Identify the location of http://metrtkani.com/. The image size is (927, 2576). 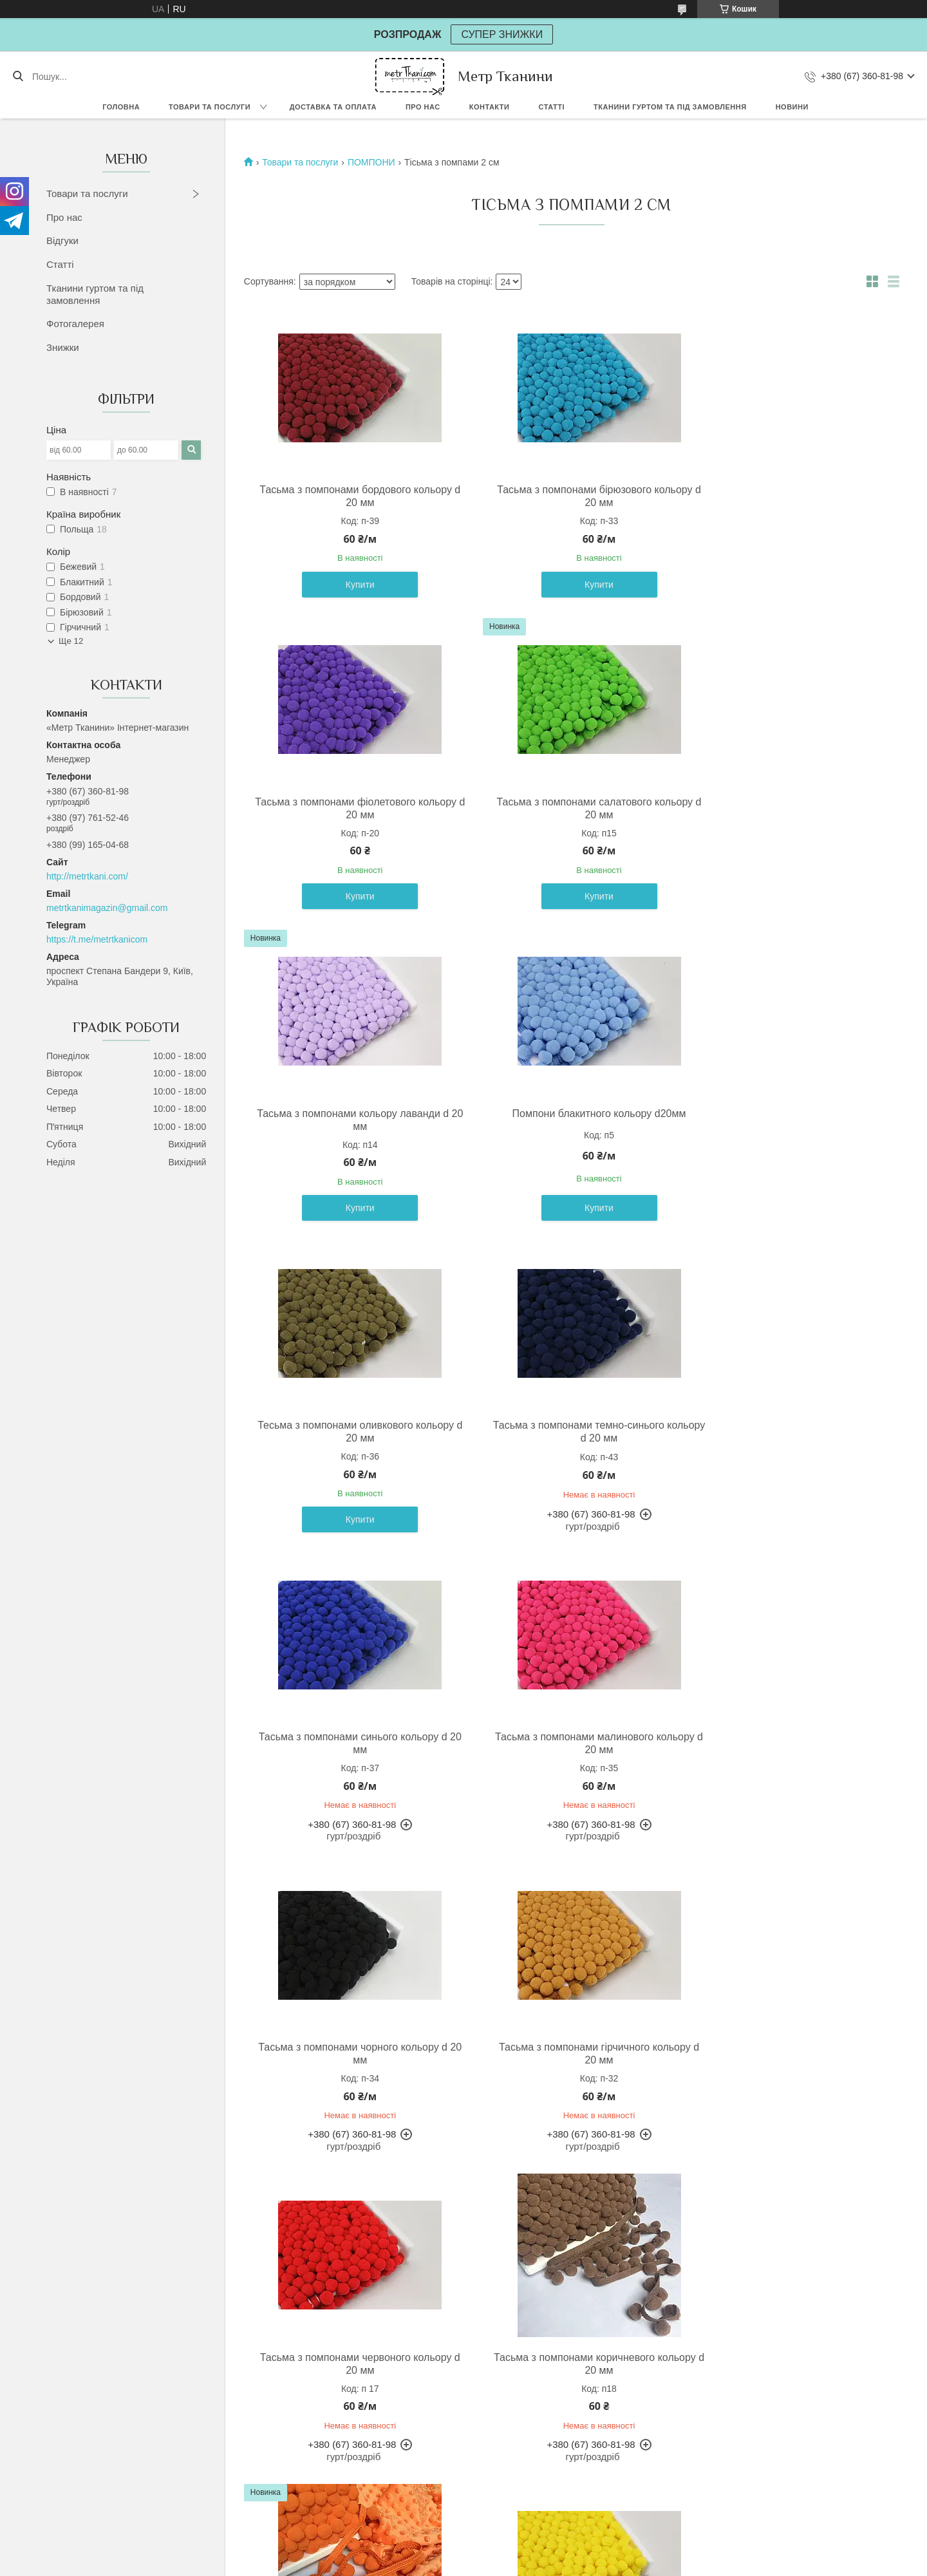
(87, 876).